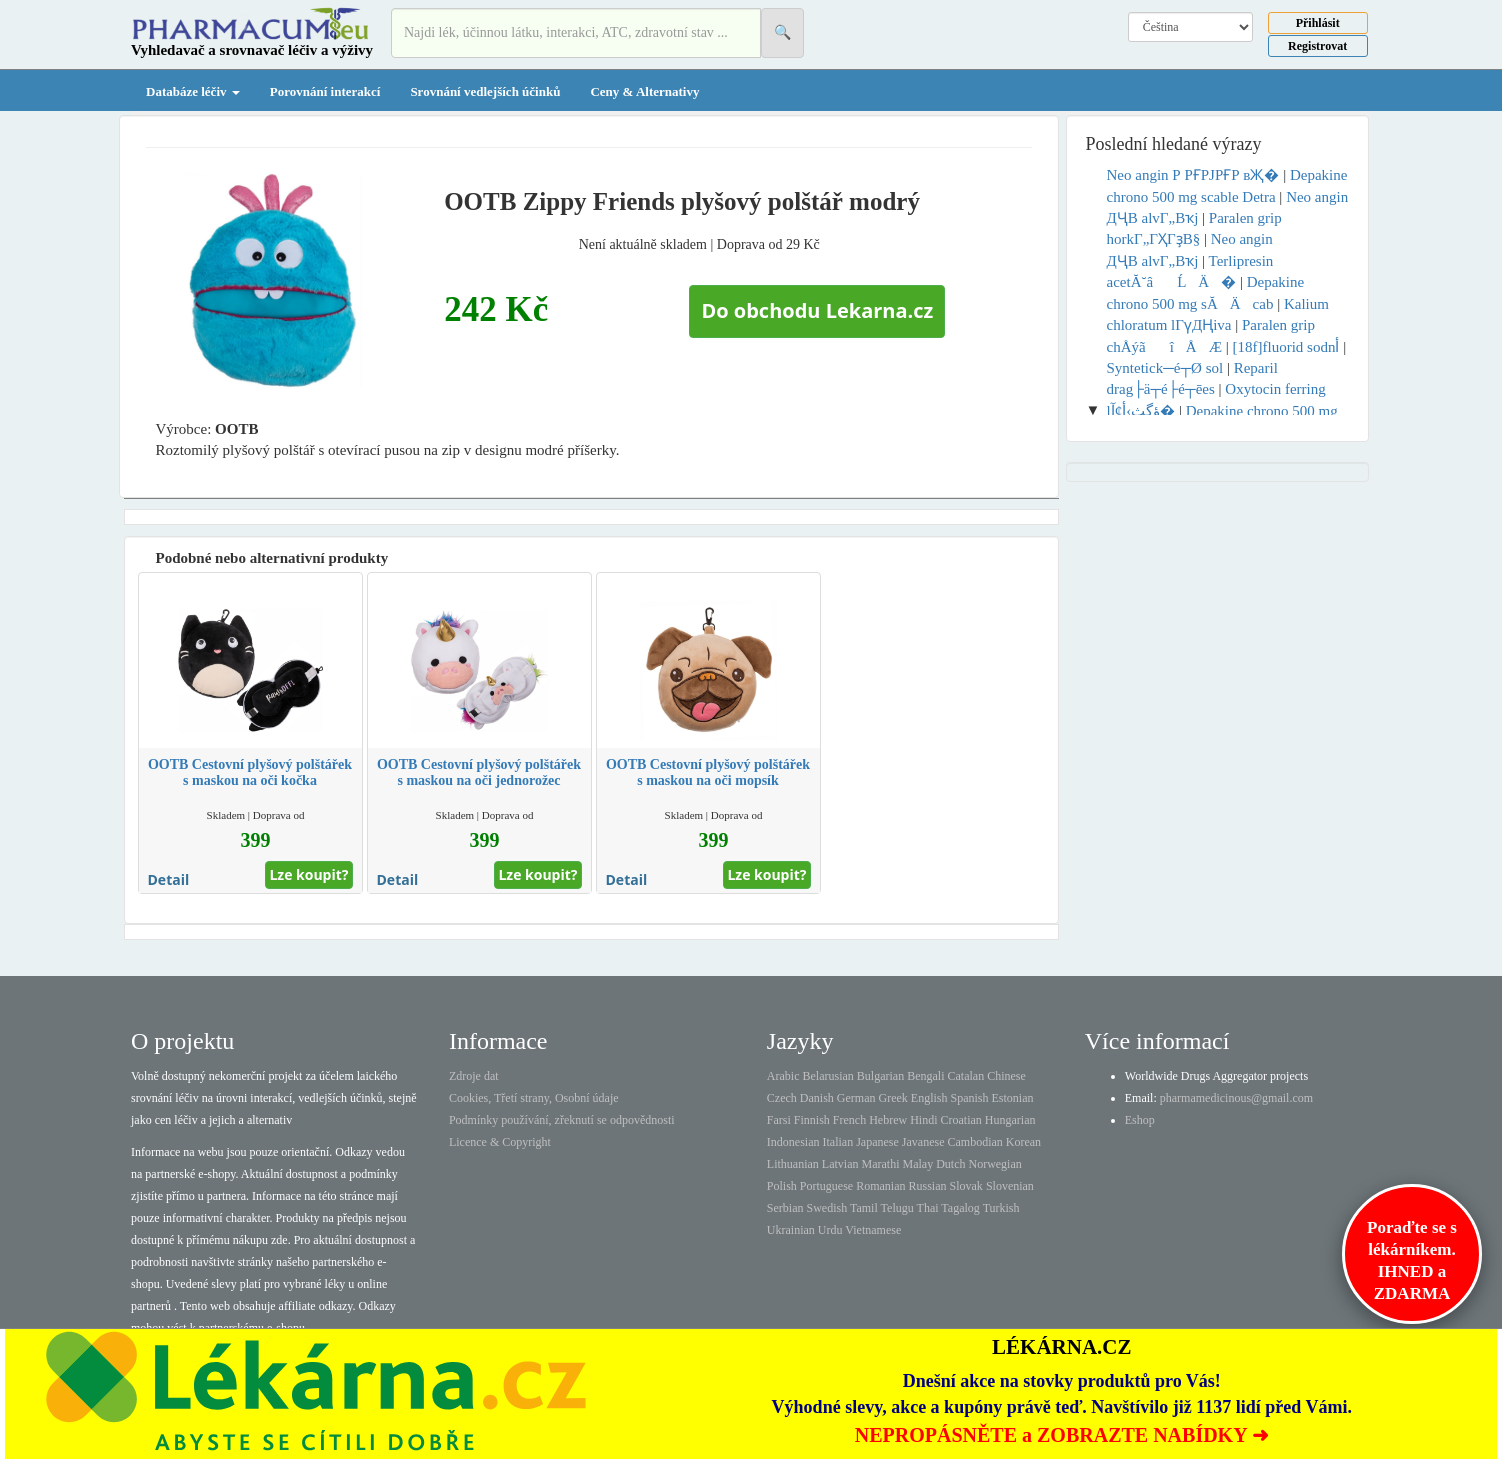 This screenshot has height=1459, width=1502. What do you see at coordinates (840, 1164) in the screenshot?
I see `Latvian` at bounding box center [840, 1164].